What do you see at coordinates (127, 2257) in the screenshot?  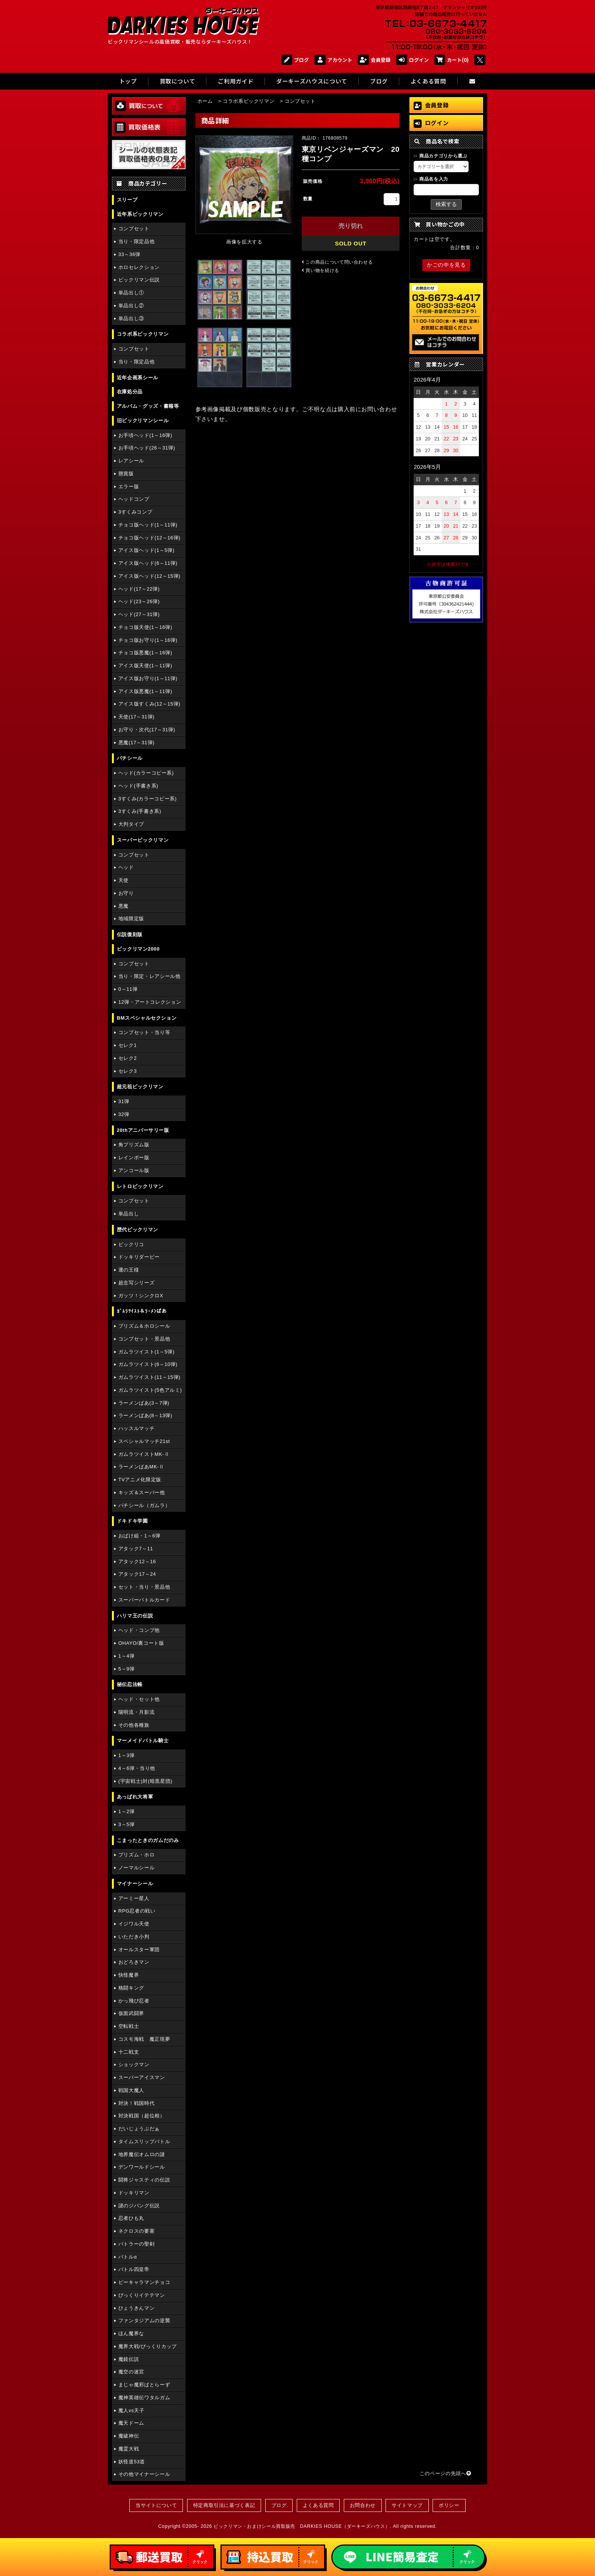 I see `バトルα` at bounding box center [127, 2257].